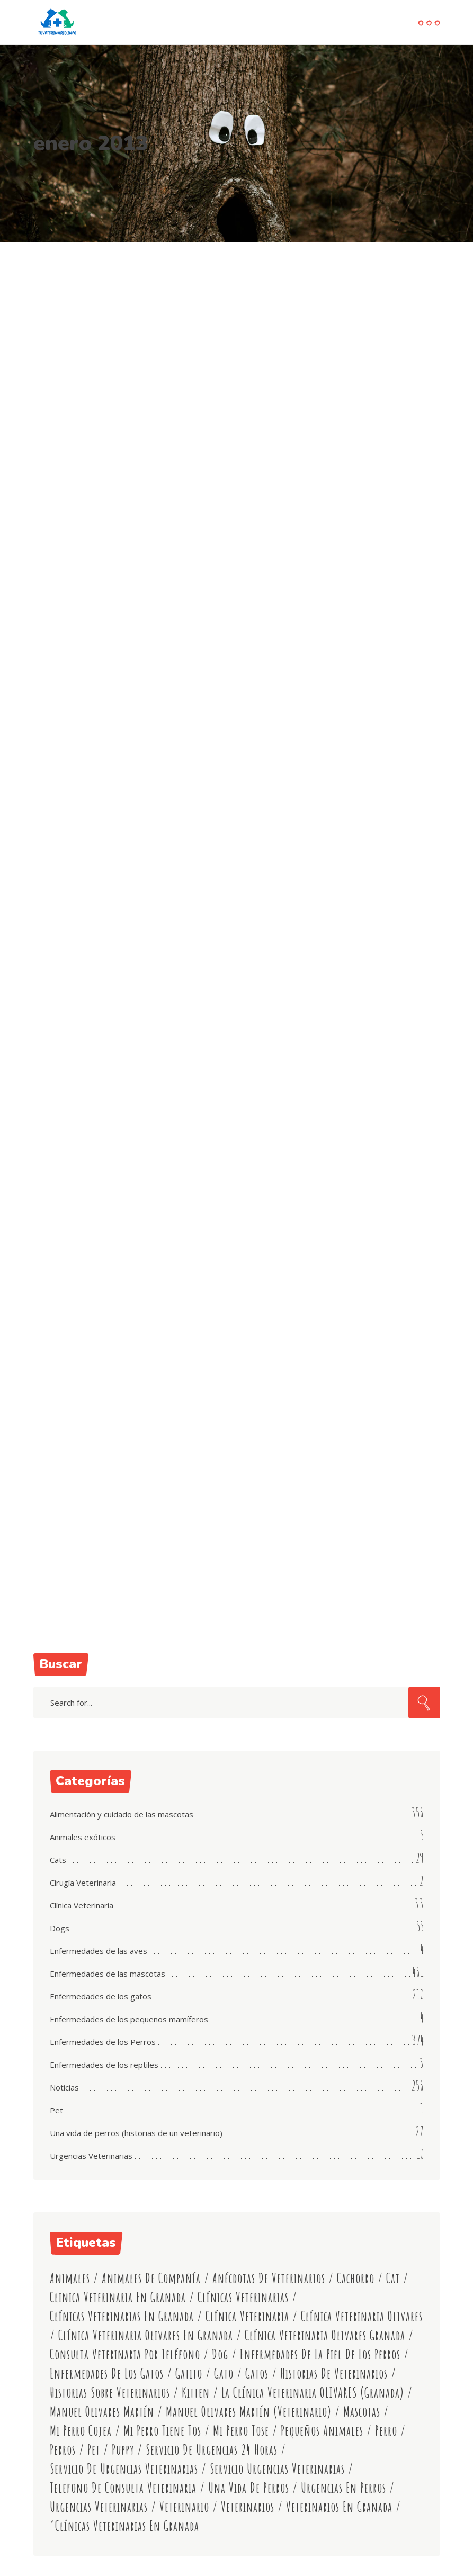 The width and height of the screenshot is (473, 2576). I want to click on urgencias veterinarias [urgencias veterinarias (9 elementos)], so click(99, 2507).